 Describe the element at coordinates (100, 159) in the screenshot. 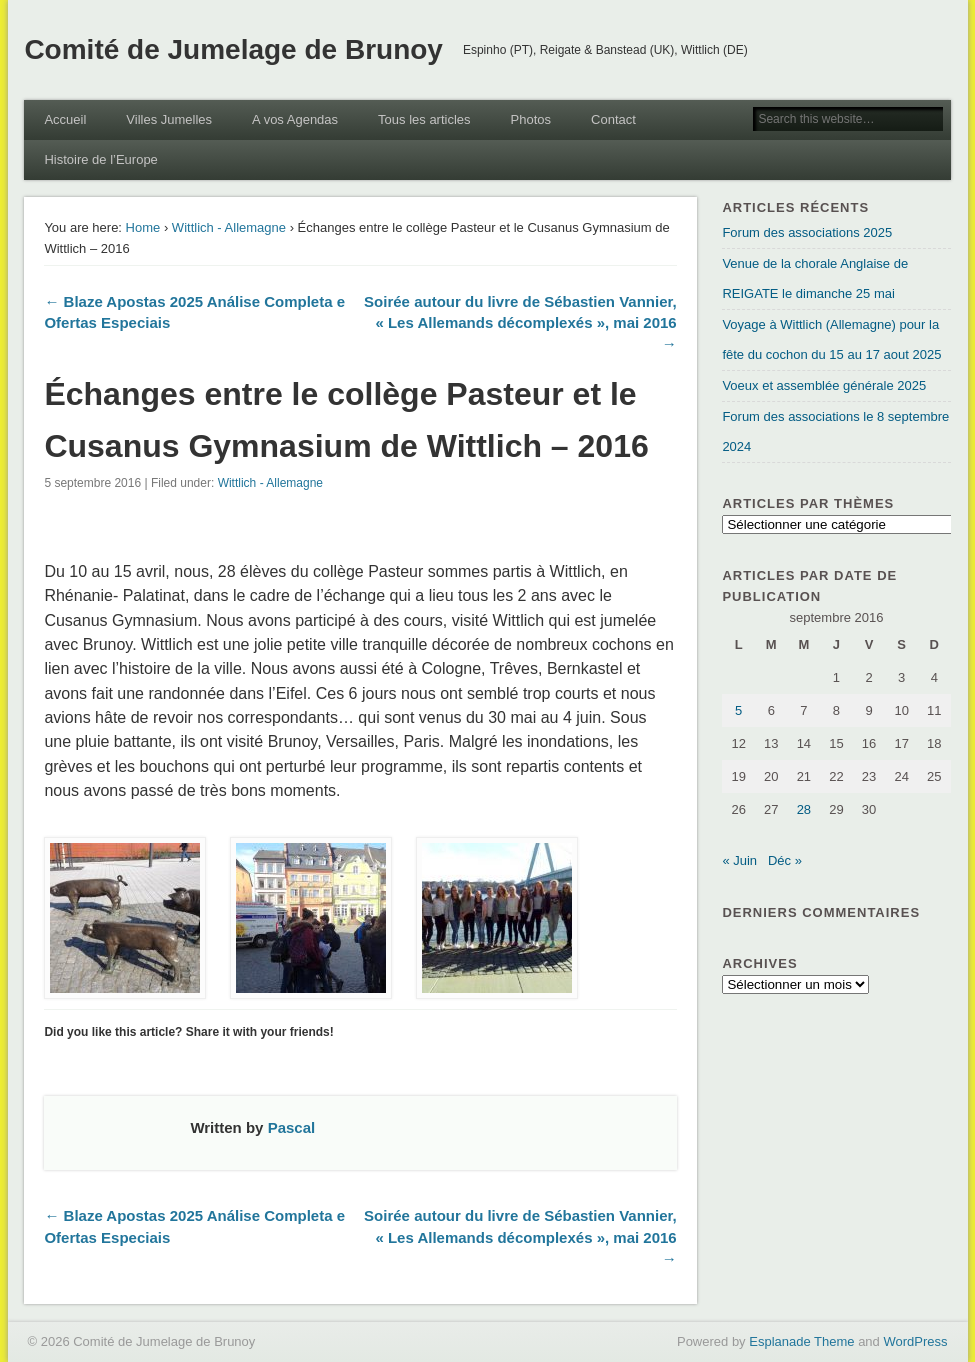

I see `Histoire de l’Europe` at that location.